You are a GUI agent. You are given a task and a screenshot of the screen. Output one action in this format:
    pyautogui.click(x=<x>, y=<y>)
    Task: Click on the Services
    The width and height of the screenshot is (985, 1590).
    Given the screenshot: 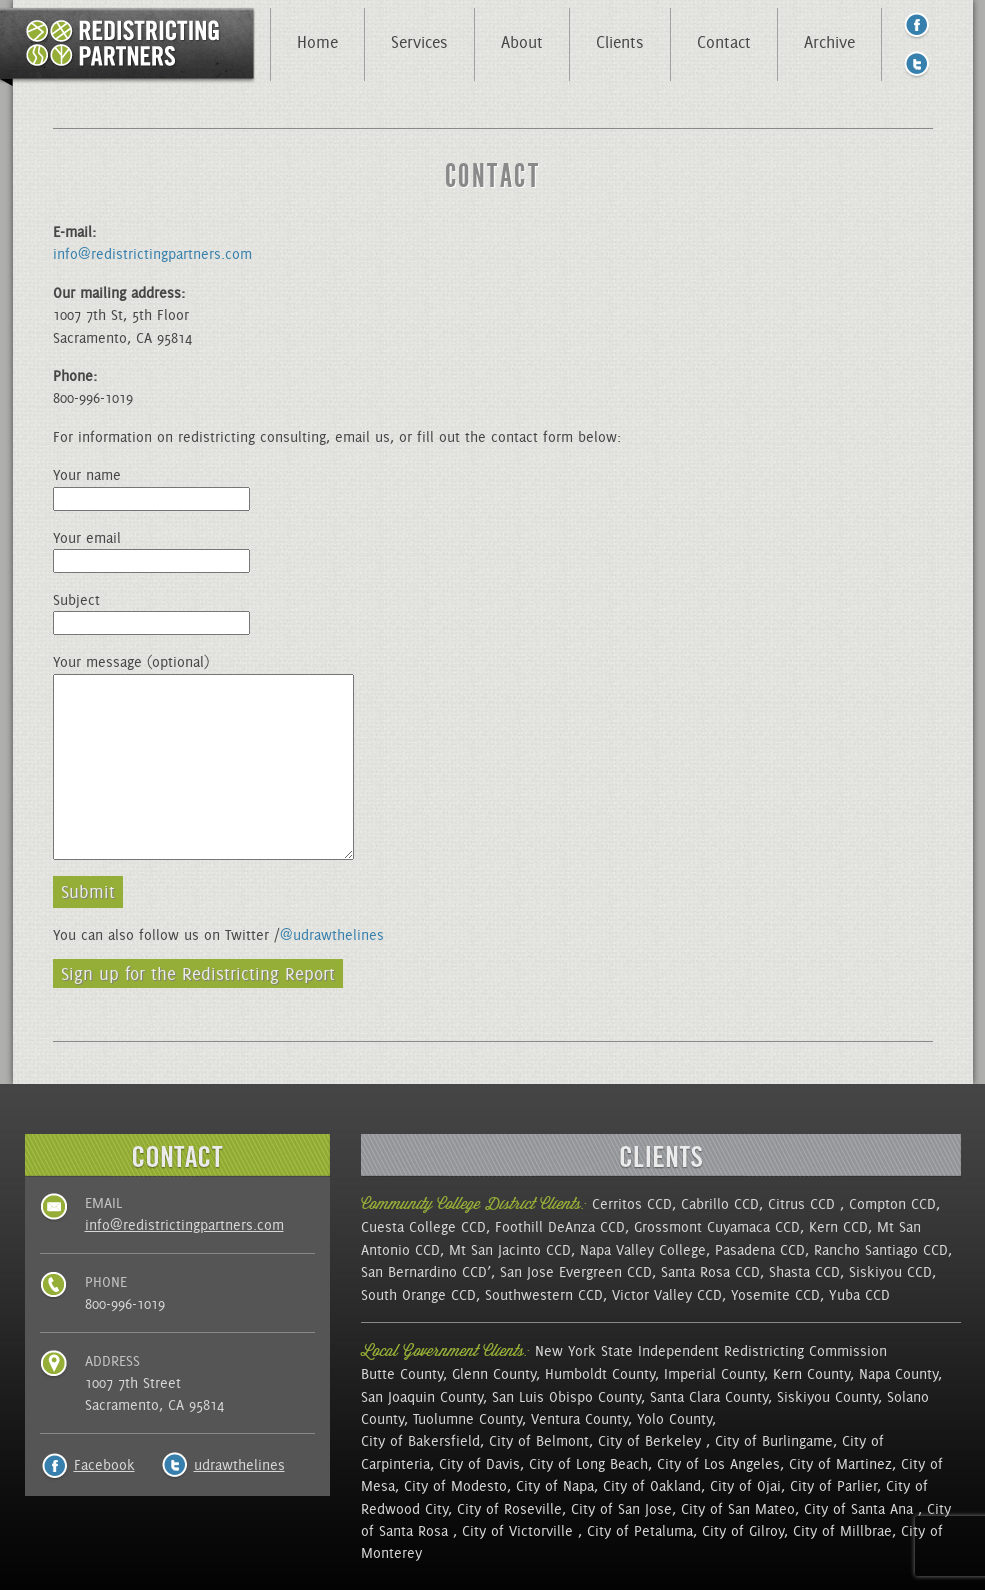 What is the action you would take?
    pyautogui.click(x=419, y=42)
    